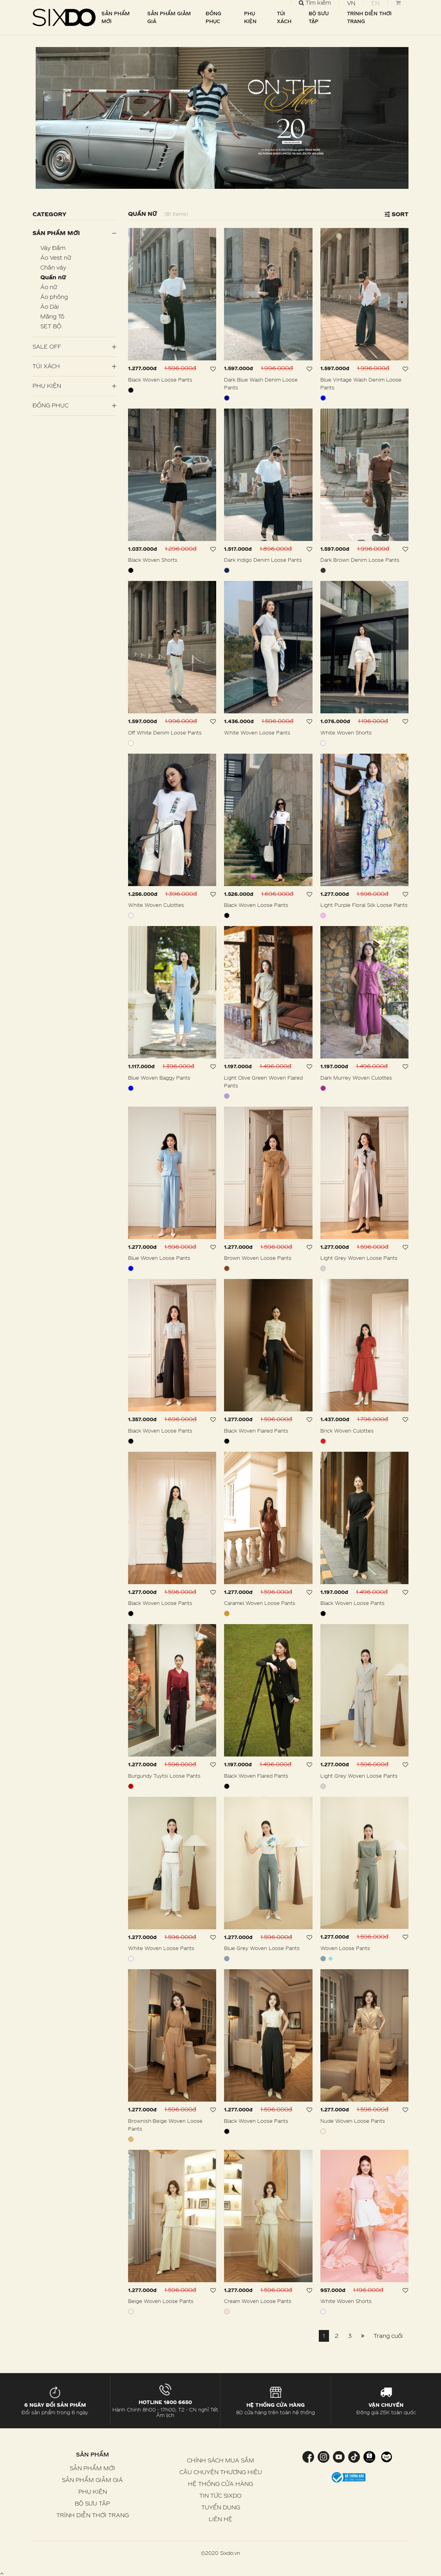 This screenshot has height=2576, width=441. What do you see at coordinates (165, 732) in the screenshot?
I see `Off White Denim Loose Pants` at bounding box center [165, 732].